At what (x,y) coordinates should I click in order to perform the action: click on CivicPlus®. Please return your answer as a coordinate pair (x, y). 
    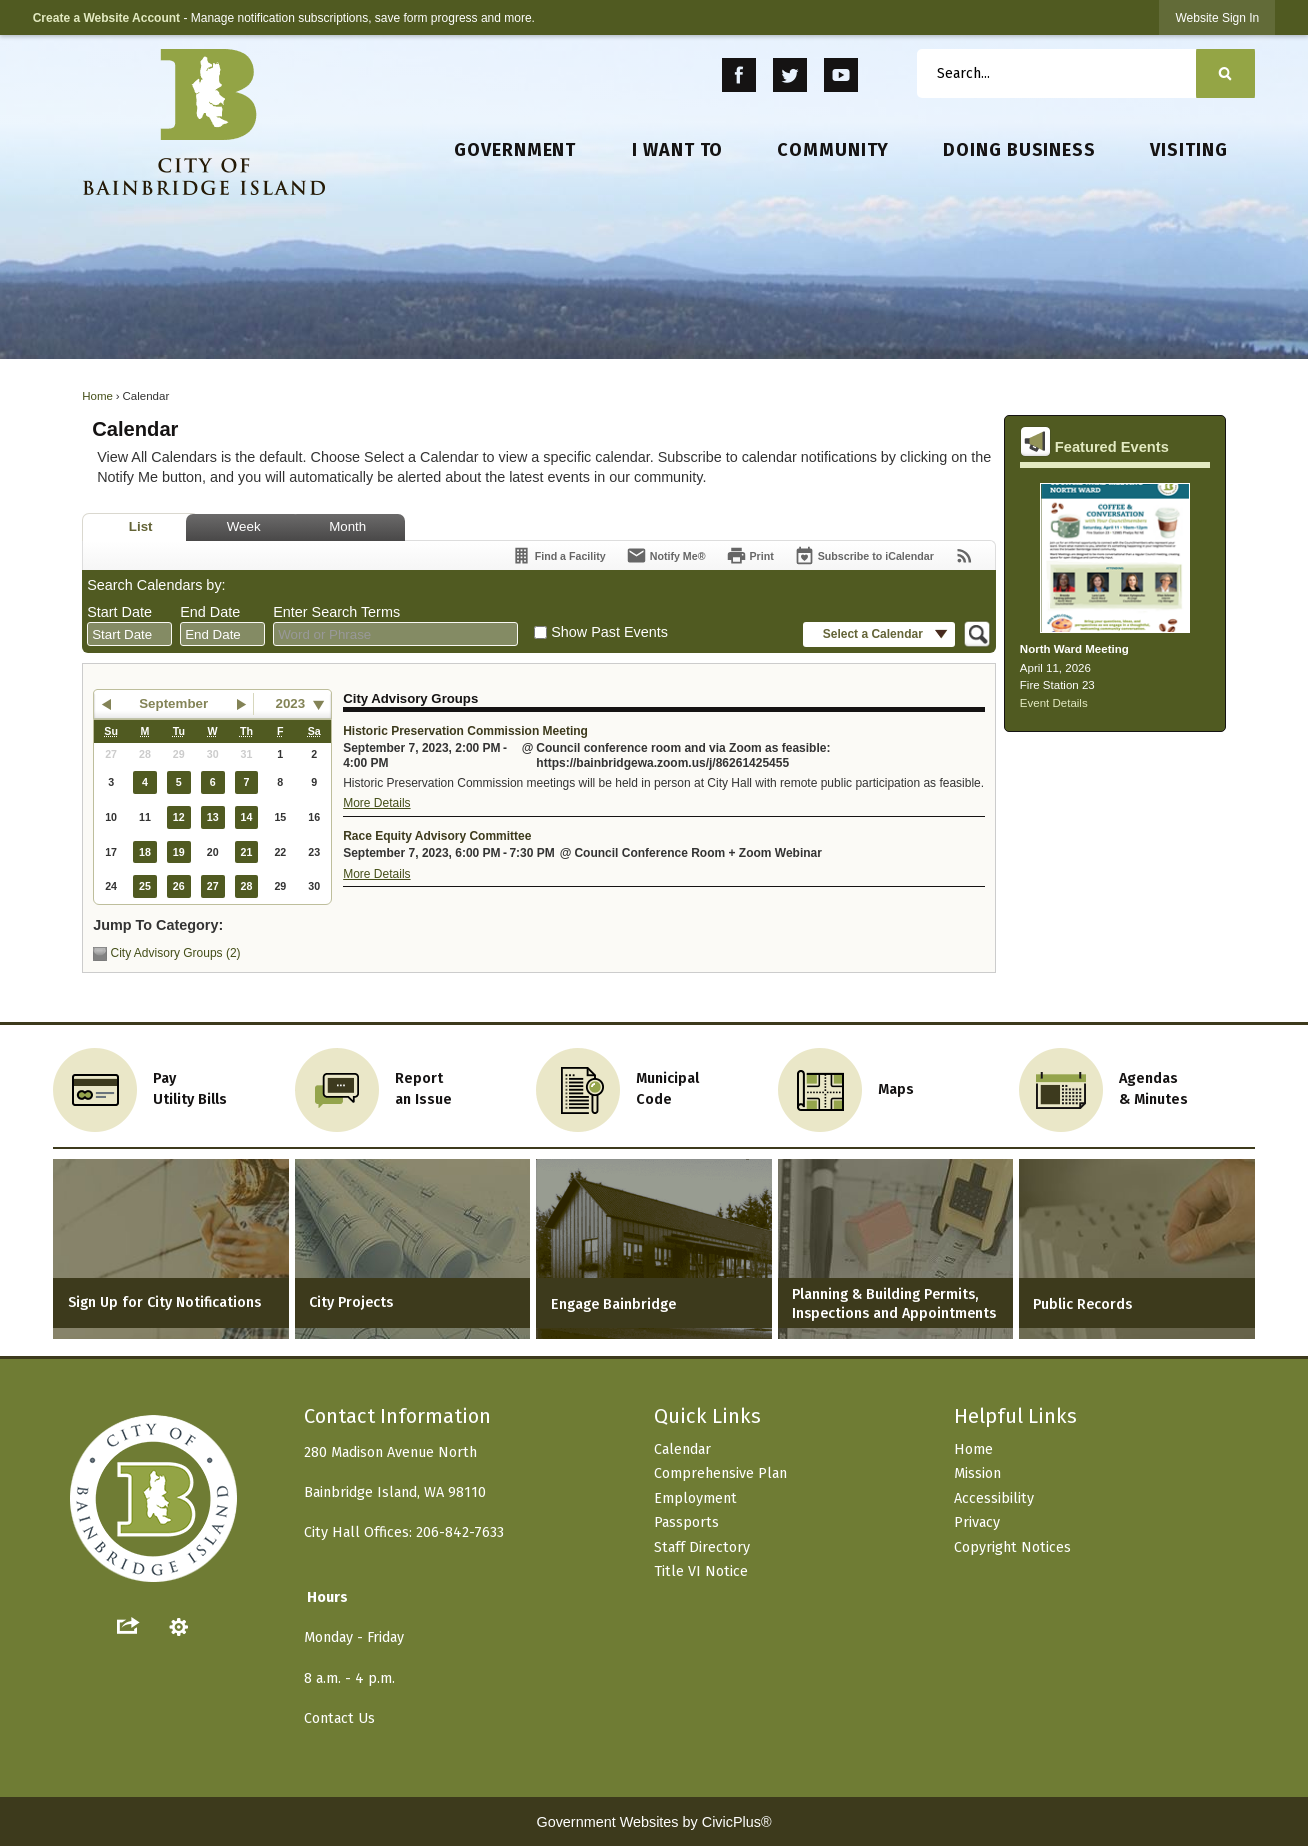
    Looking at the image, I should click on (737, 1822).